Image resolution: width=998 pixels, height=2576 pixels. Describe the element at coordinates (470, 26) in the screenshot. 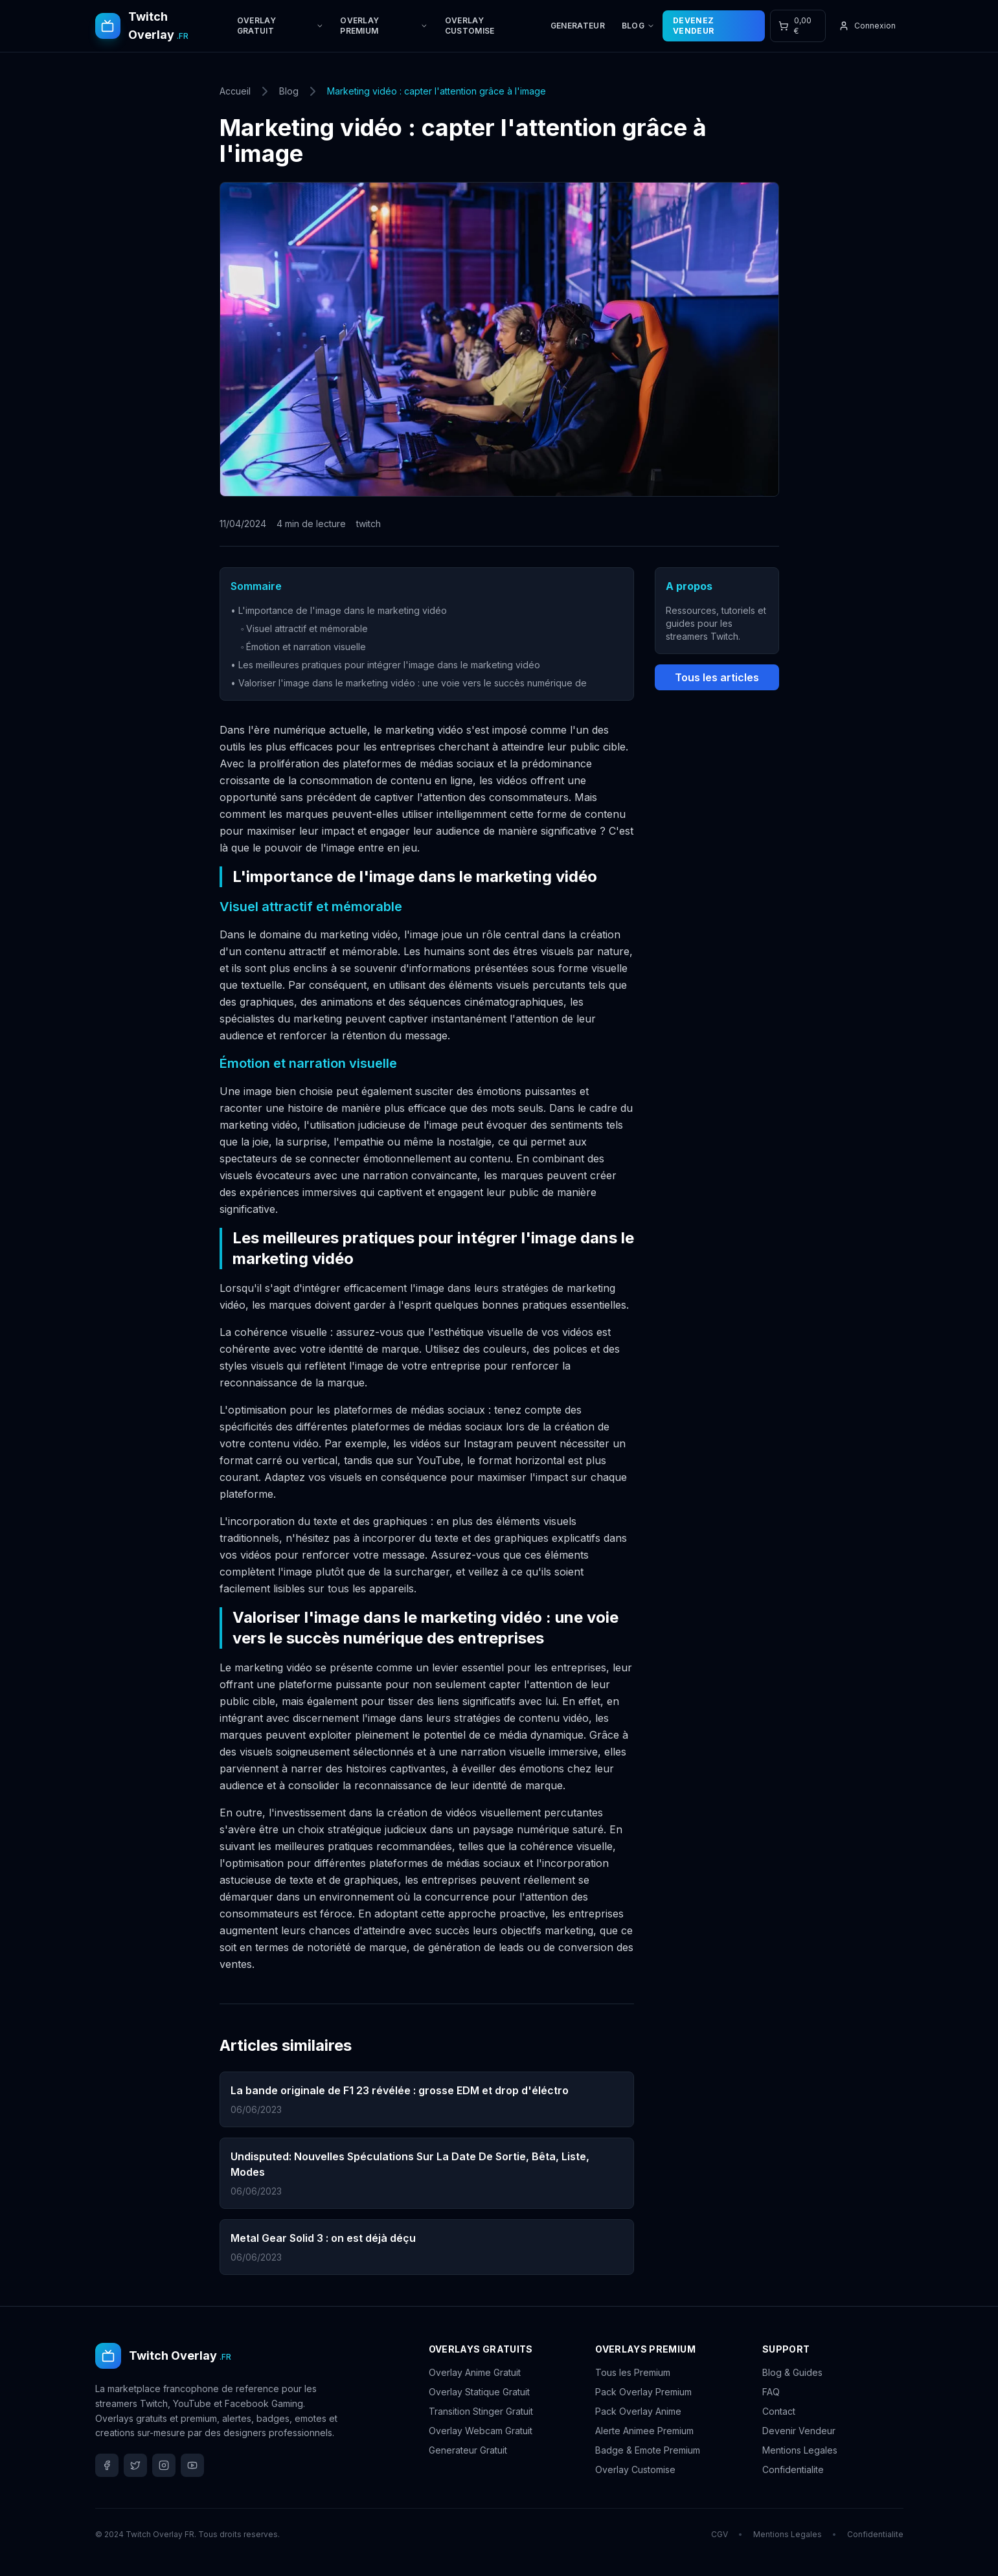

I see `OVERLAY CUSTOMISE` at that location.